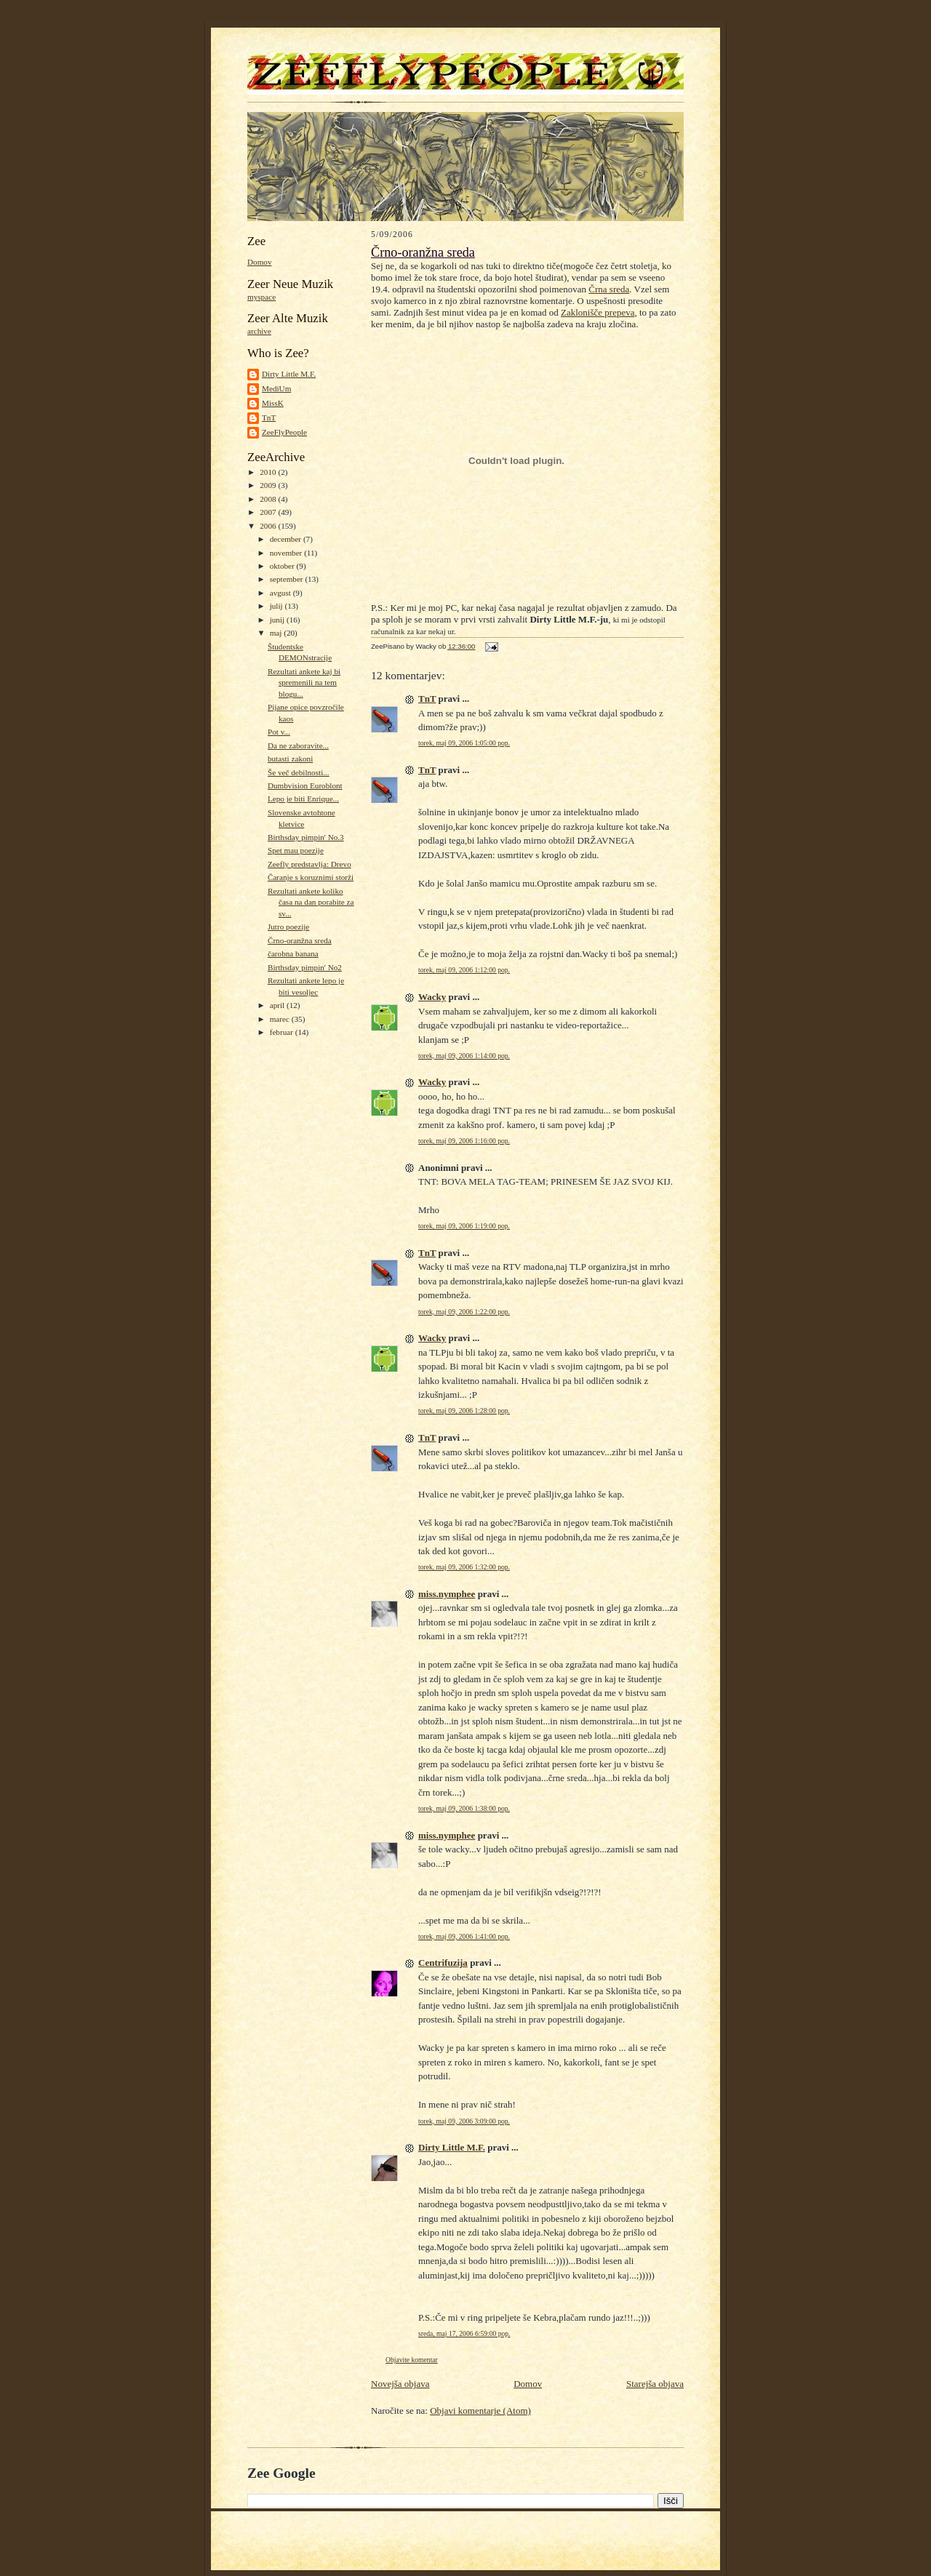 The width and height of the screenshot is (931, 2576). I want to click on oktober, so click(283, 565).